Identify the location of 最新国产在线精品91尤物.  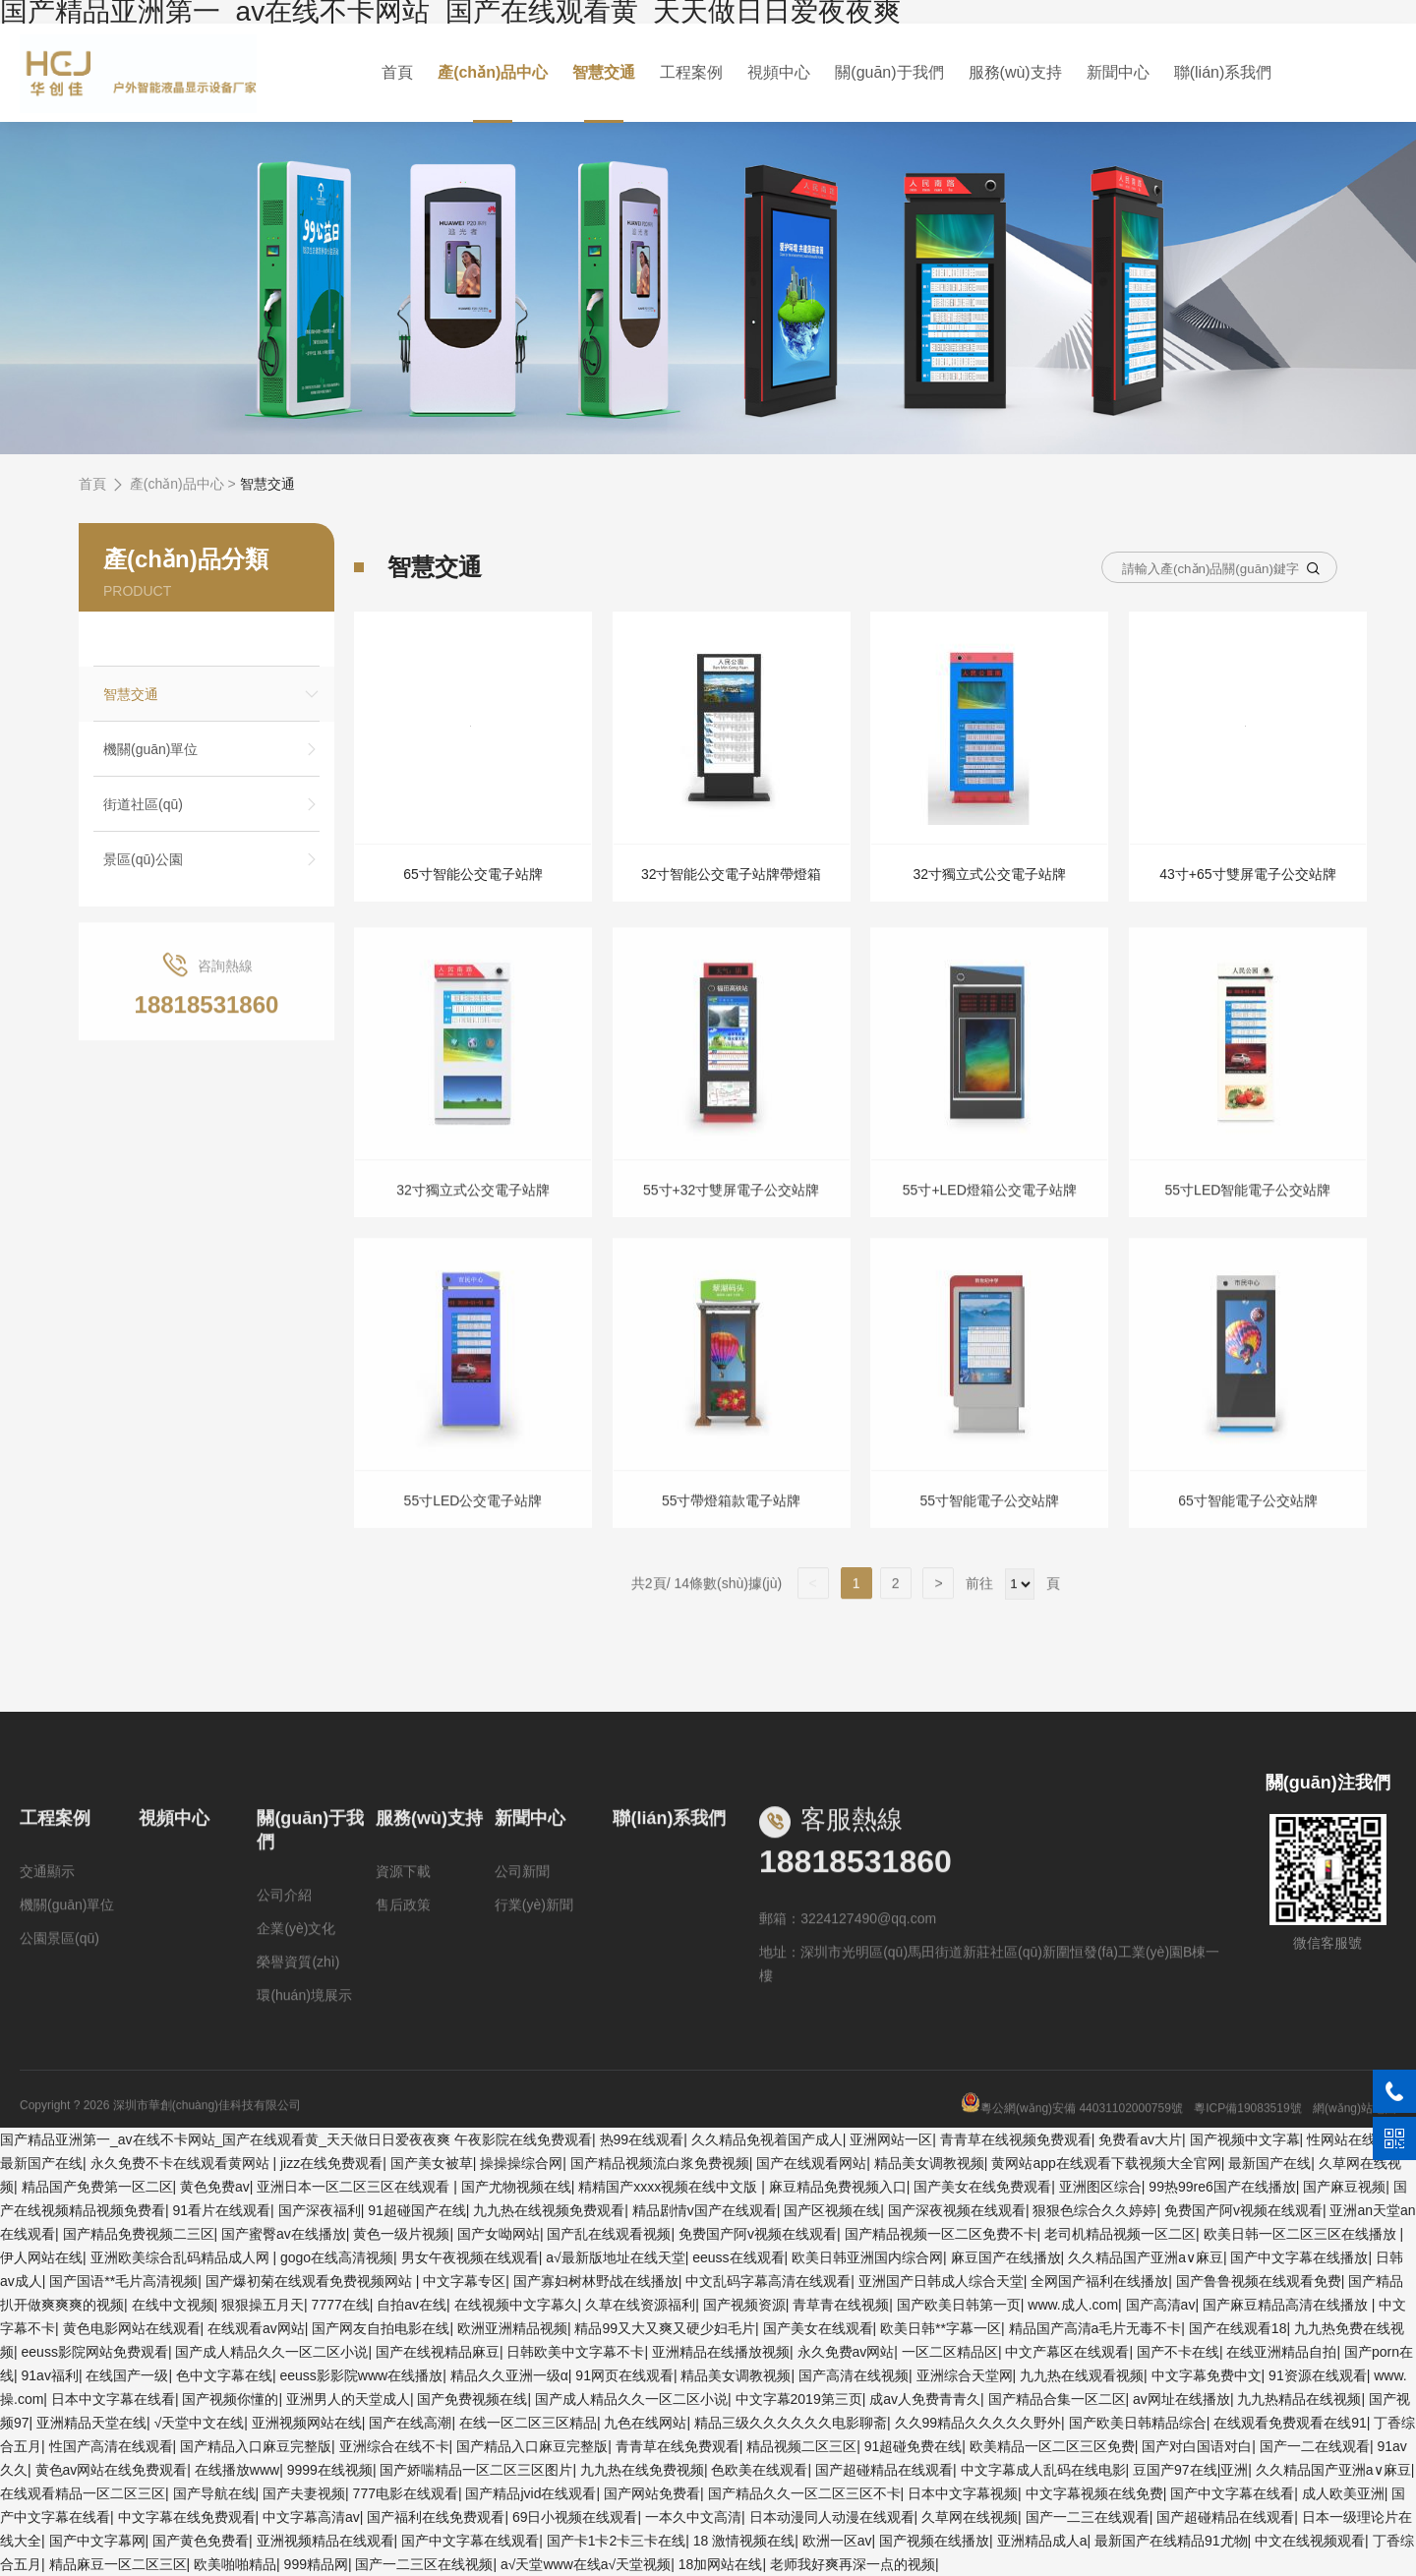
(1171, 2540).